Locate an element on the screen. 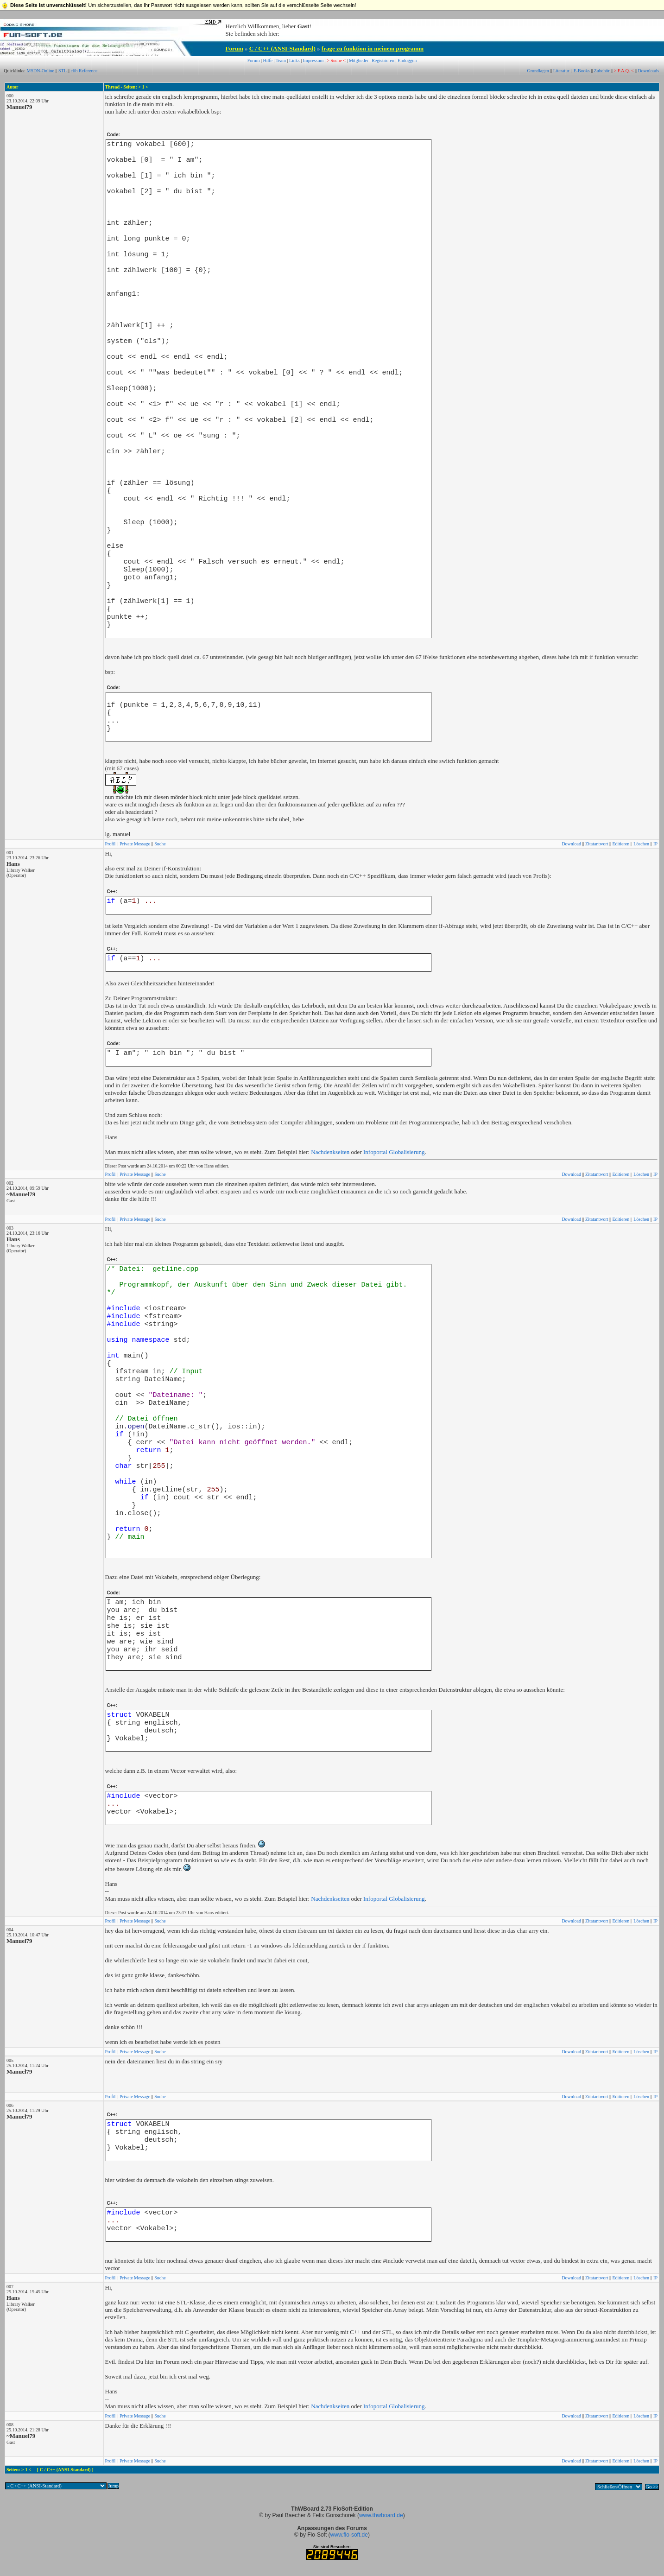 This screenshot has width=664, height=2576. Zitatantwort is located at coordinates (596, 843).